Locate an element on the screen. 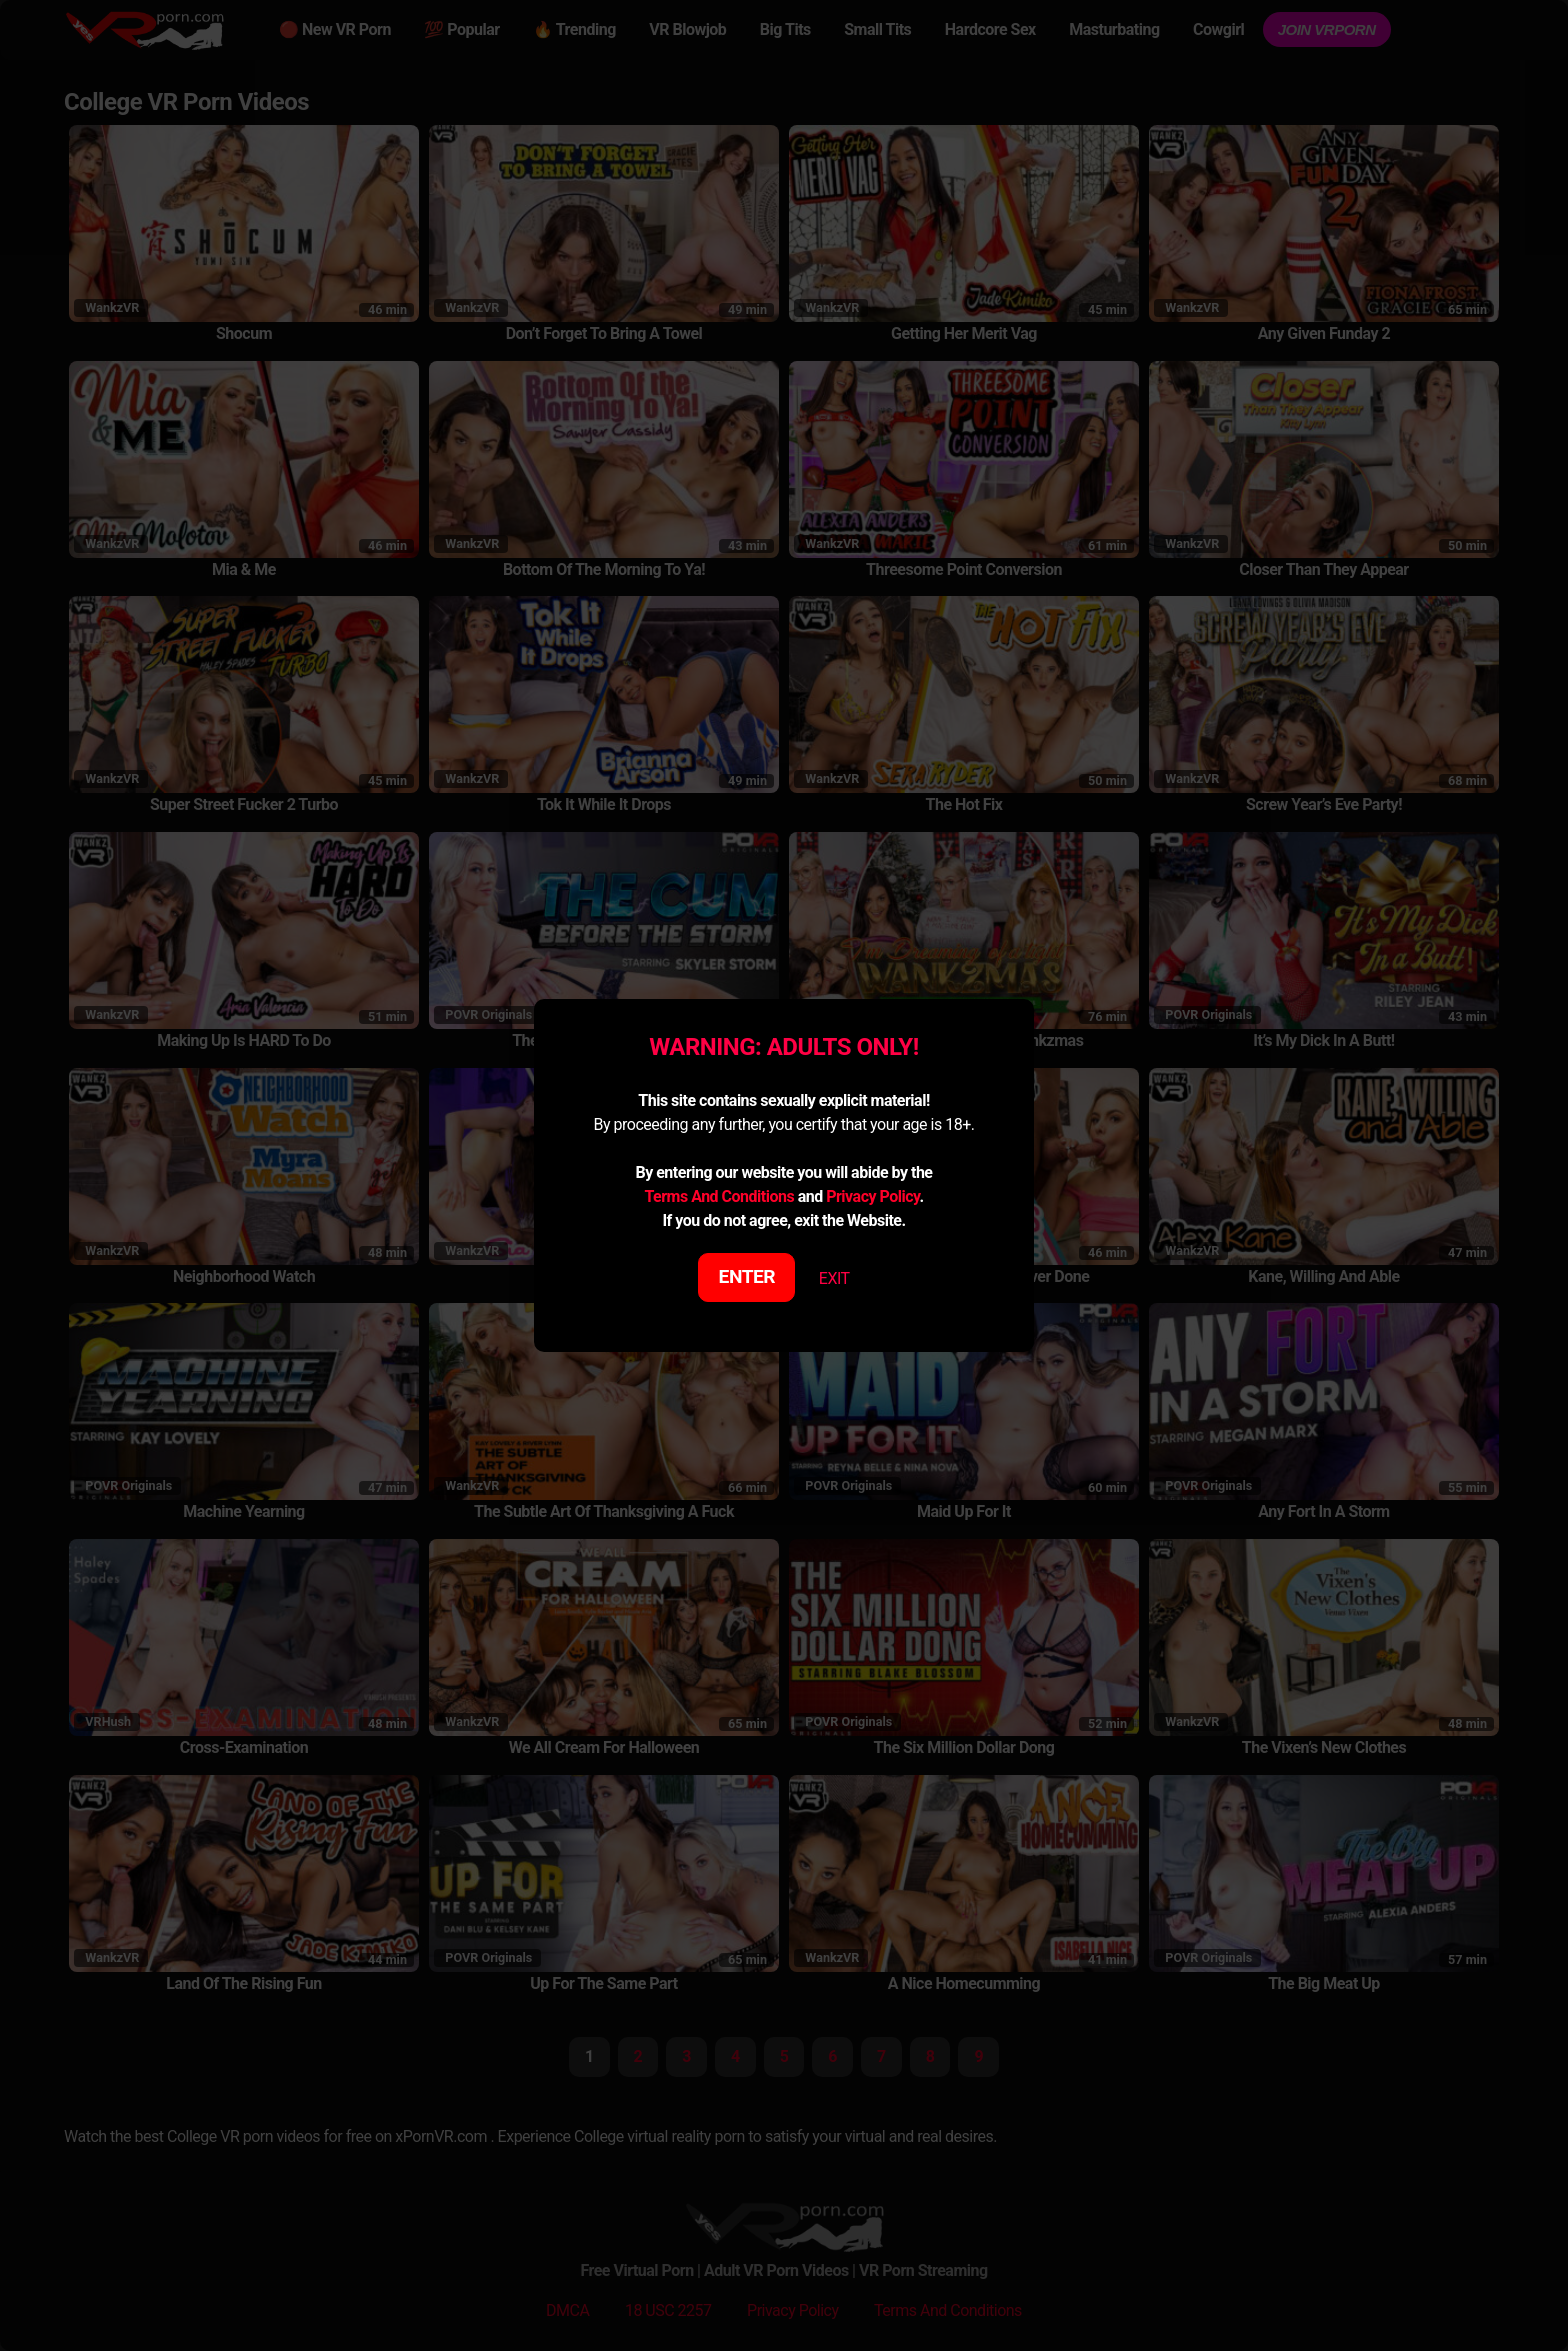 The image size is (1568, 2351). EXIT is located at coordinates (834, 1278).